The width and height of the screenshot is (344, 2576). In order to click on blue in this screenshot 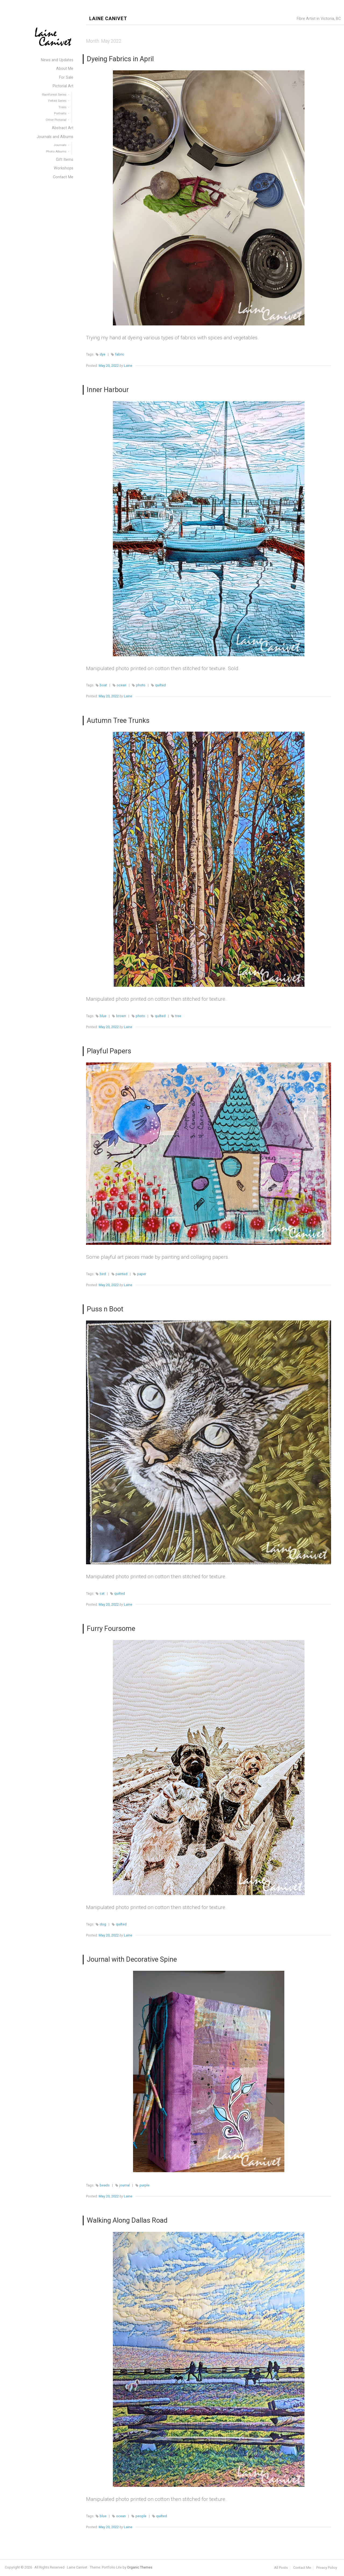, I will do `click(103, 1016)`.